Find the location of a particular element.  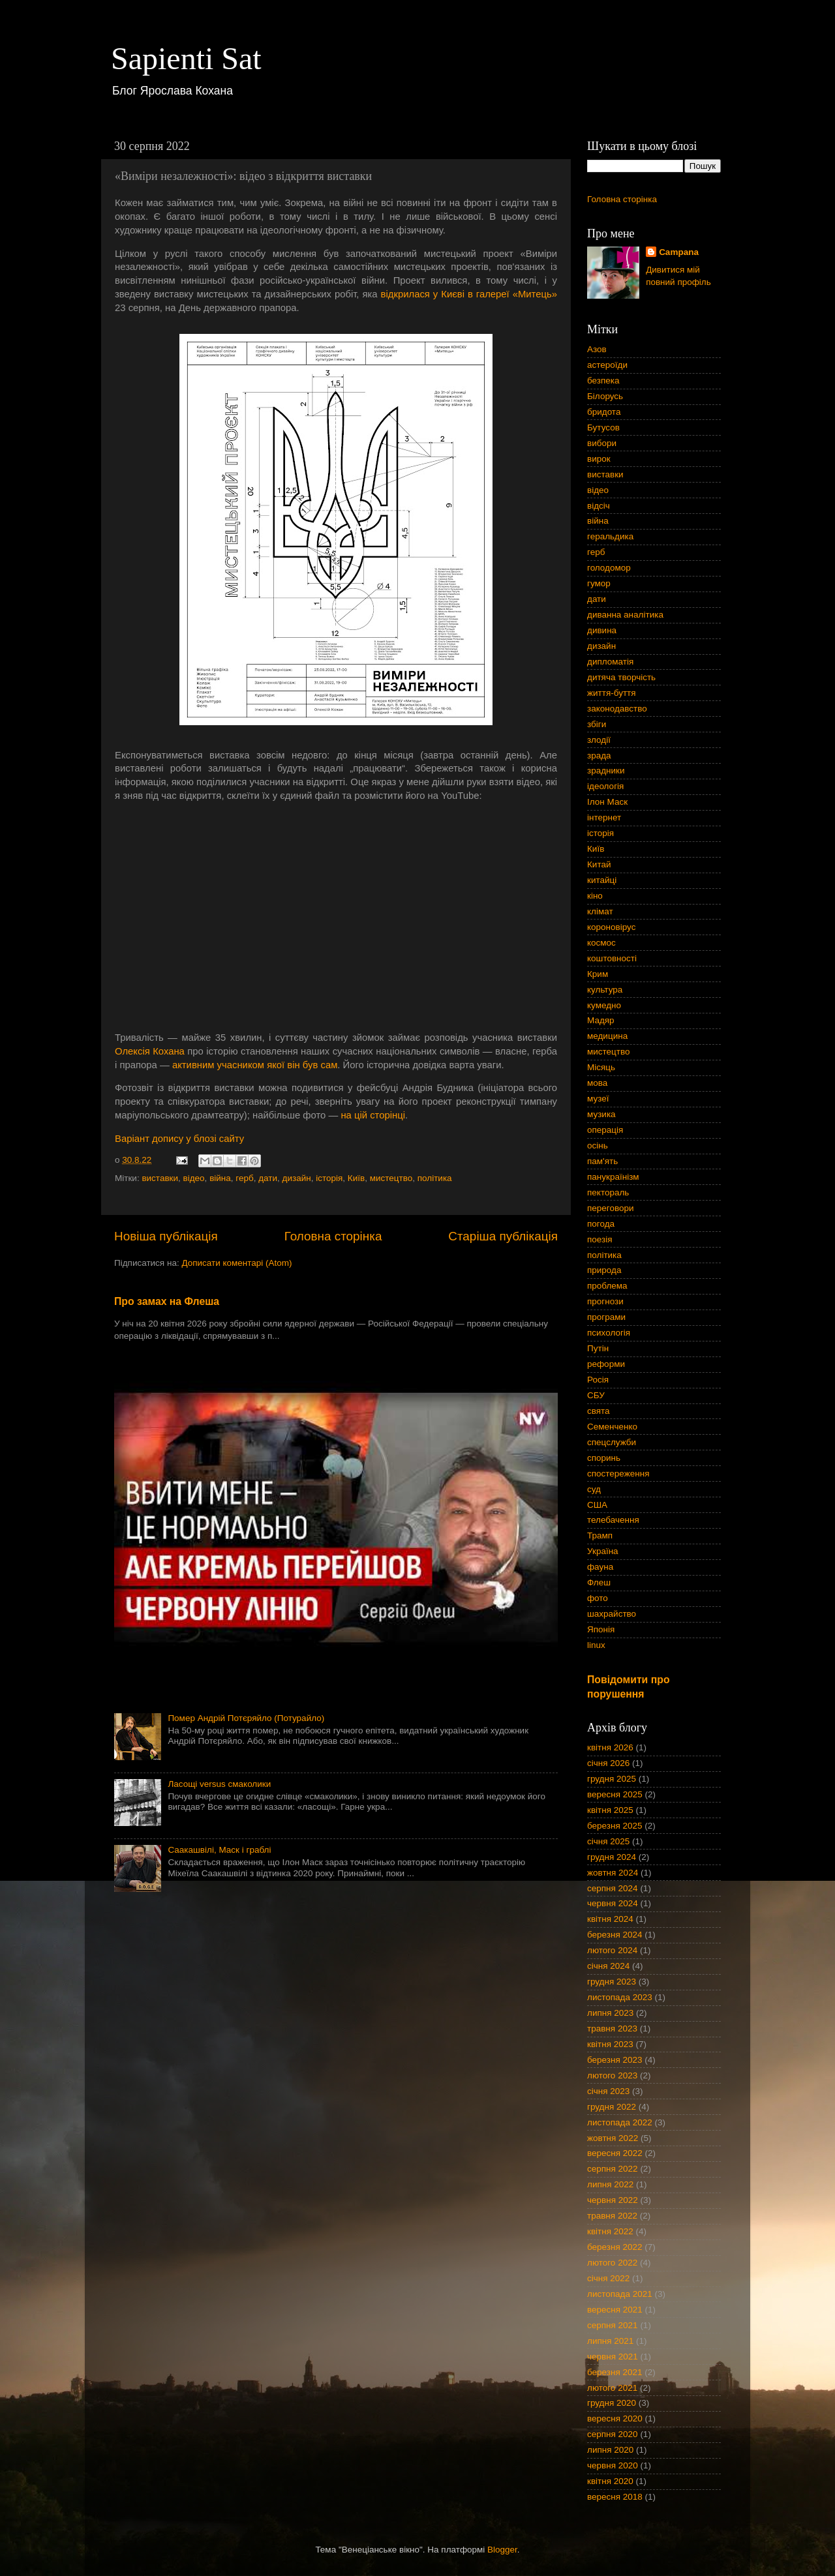

linux is located at coordinates (596, 1645).